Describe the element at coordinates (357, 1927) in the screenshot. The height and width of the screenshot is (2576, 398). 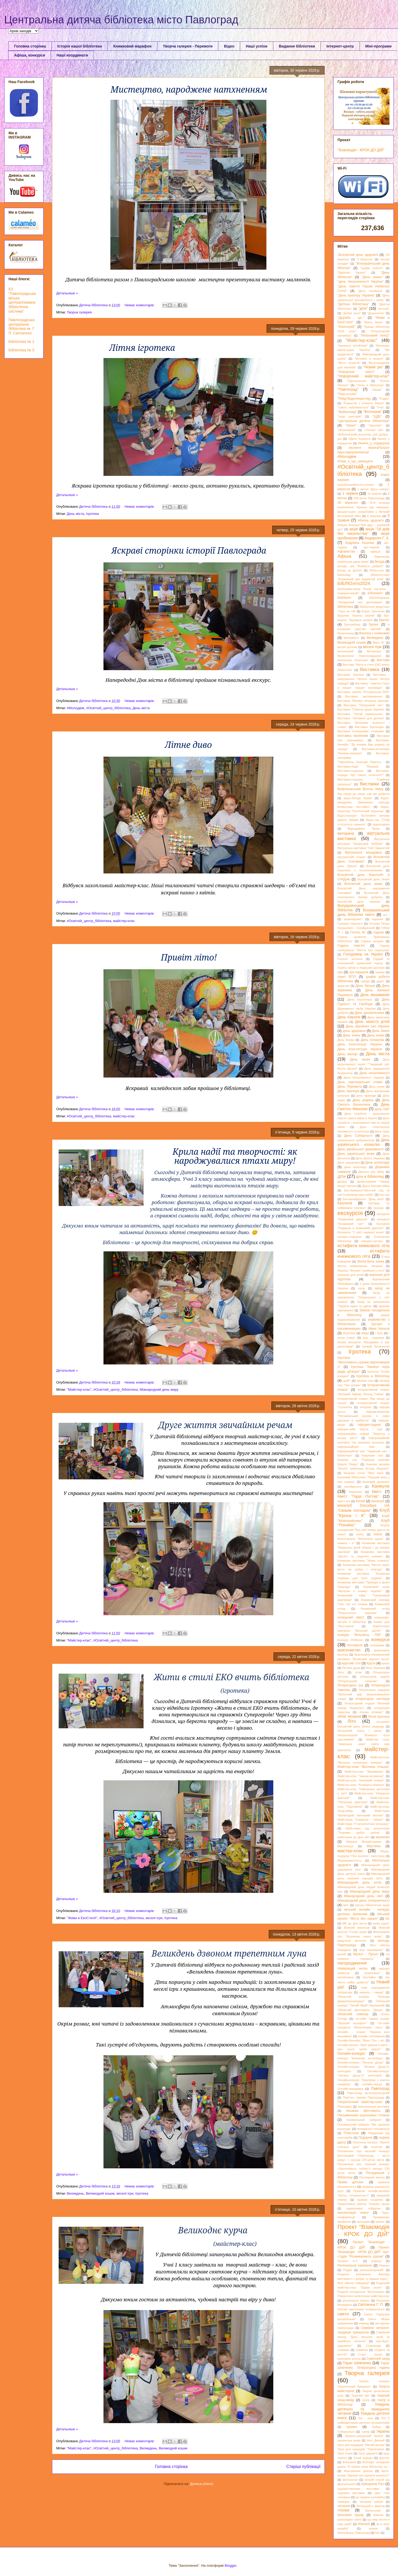
I see `Мовний вернісаж` at that location.